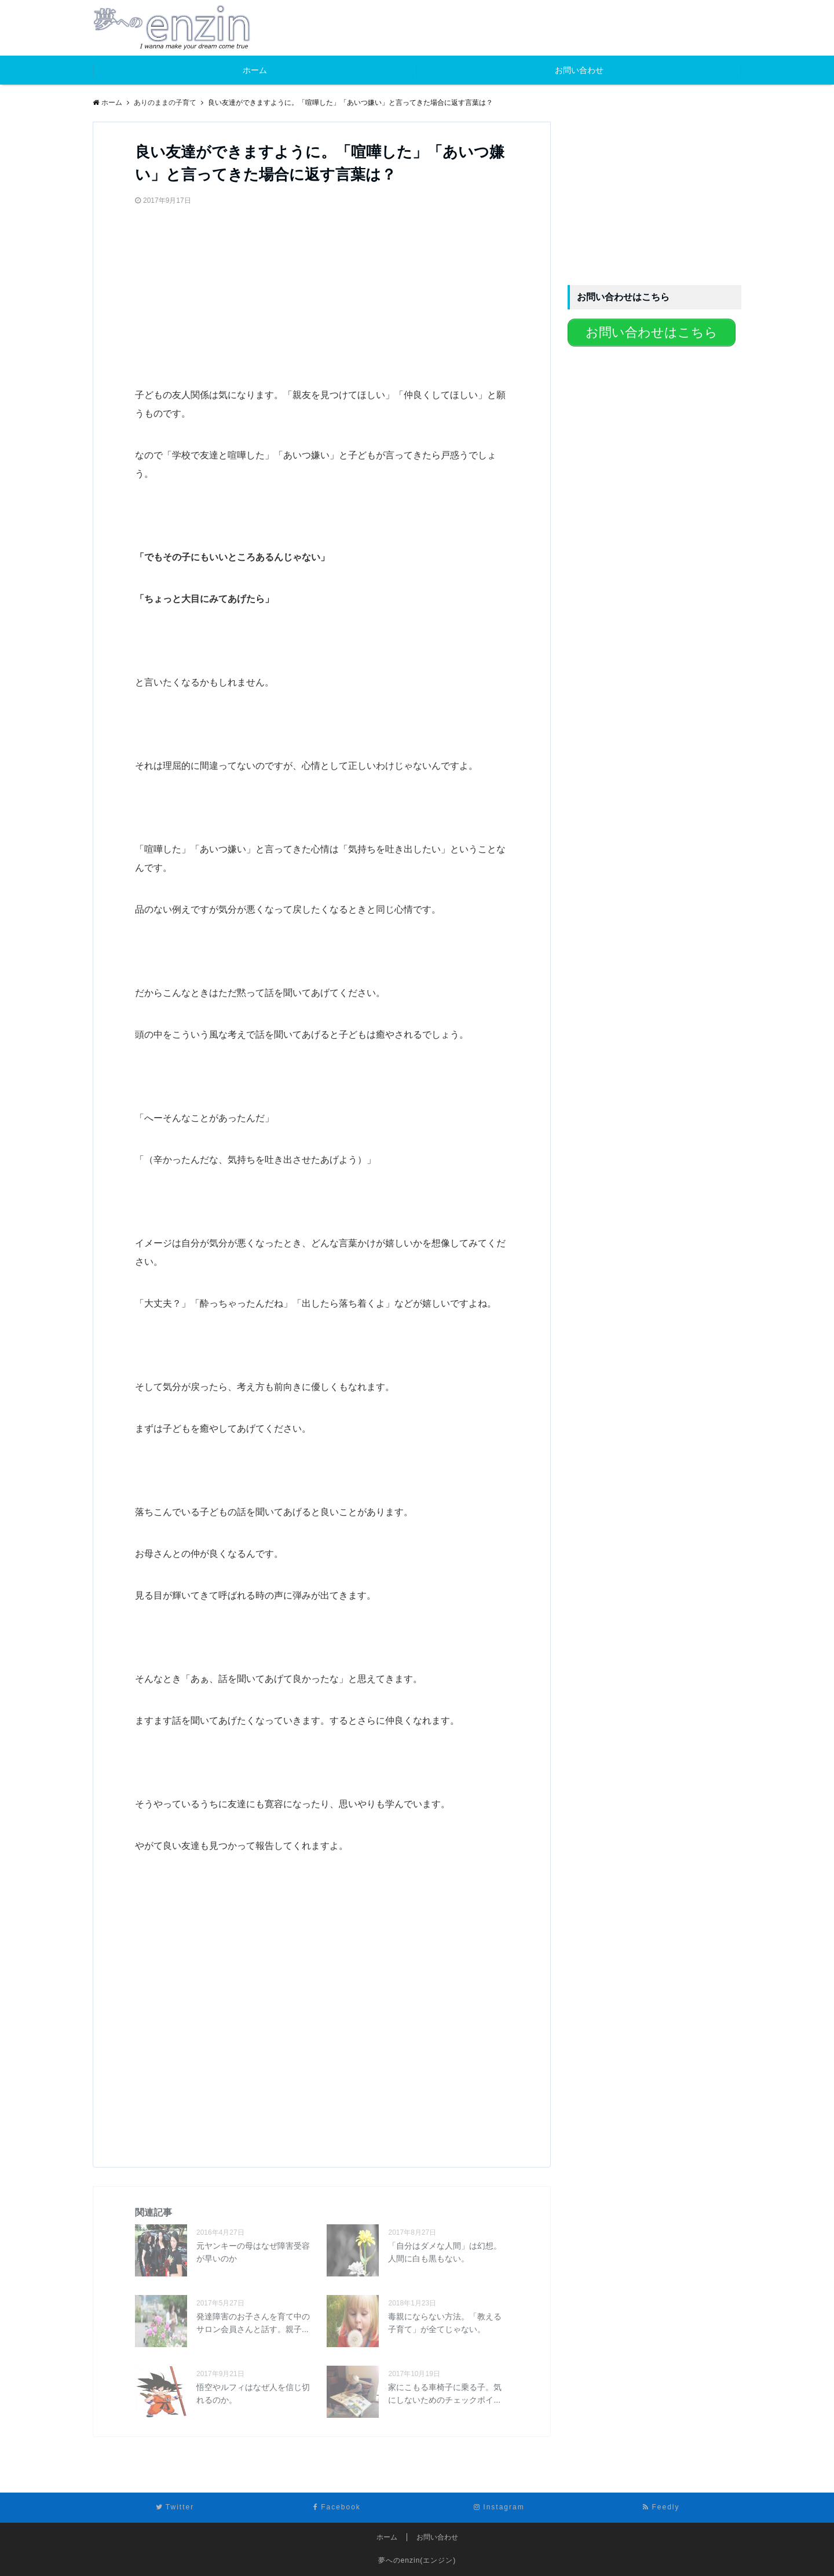 This screenshot has height=2576, width=834. What do you see at coordinates (253, 2323) in the screenshot?
I see `発達障害のお子さんを育て中のサロン会員さんと話す。親子...` at bounding box center [253, 2323].